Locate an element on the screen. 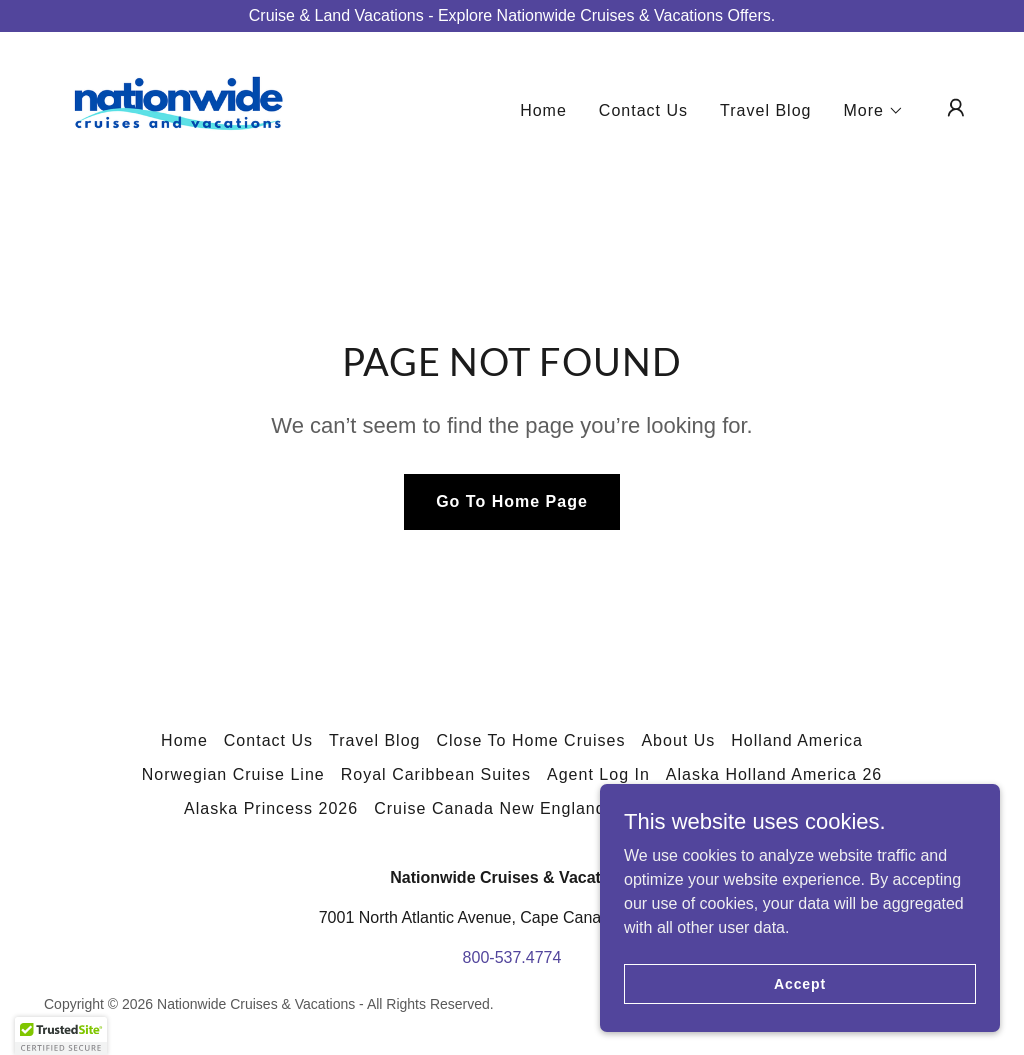  Home [link] is located at coordinates (543, 110).